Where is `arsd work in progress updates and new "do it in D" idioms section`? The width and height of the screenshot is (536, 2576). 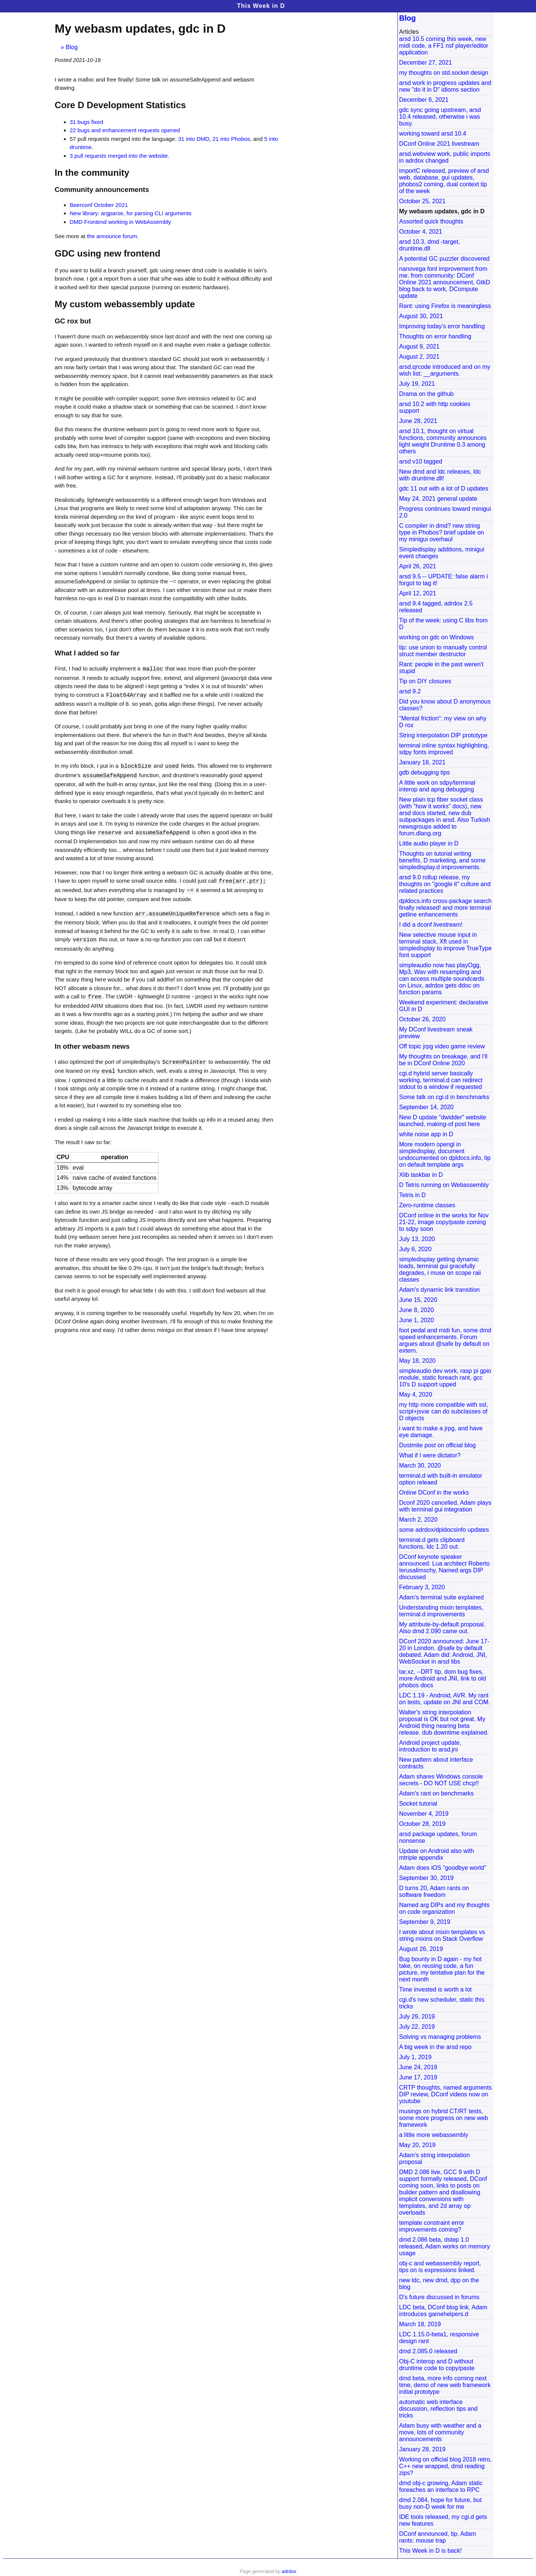
arsd work in progress updates and new "do it in D" idioms section is located at coordinates (445, 86).